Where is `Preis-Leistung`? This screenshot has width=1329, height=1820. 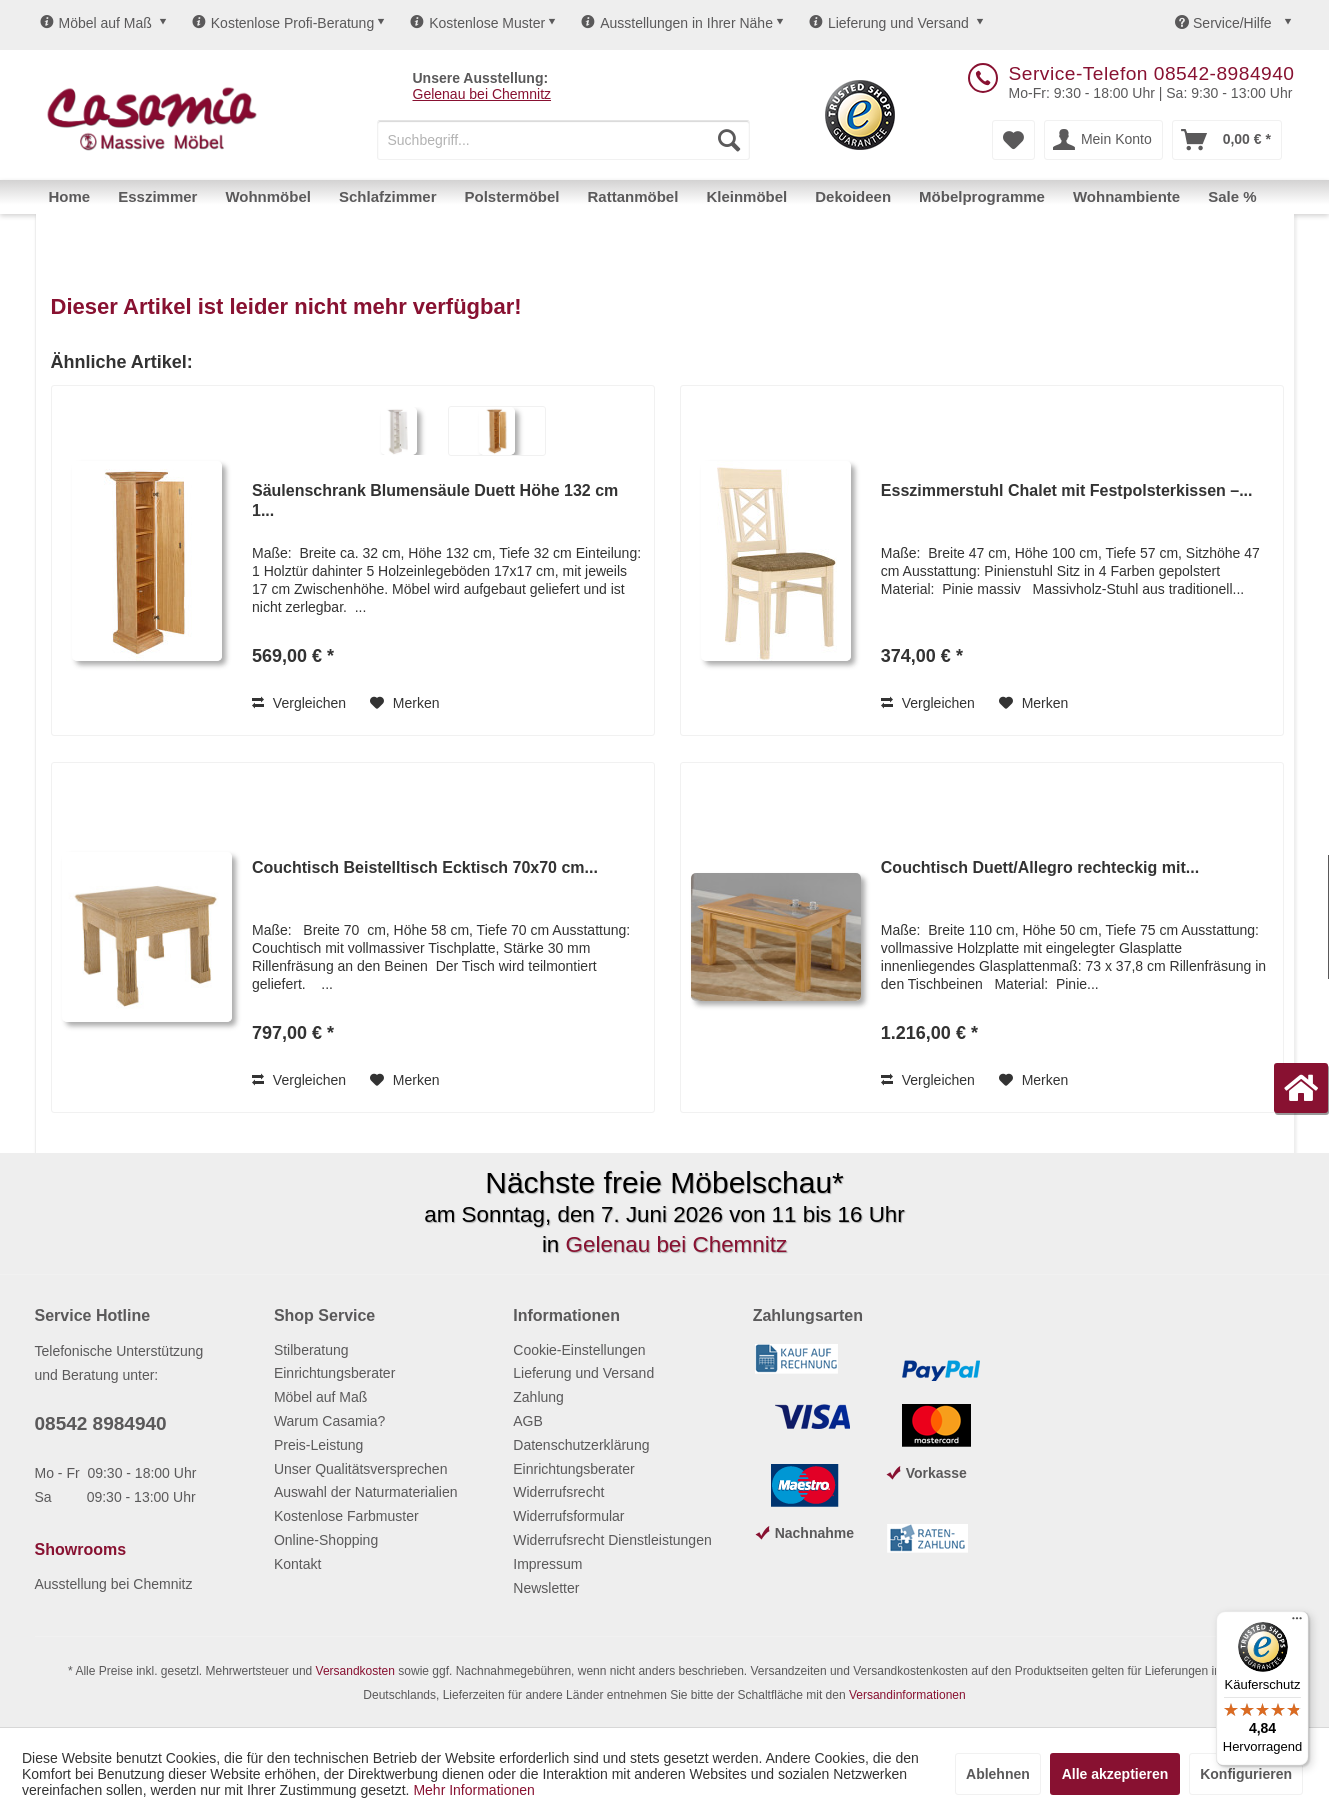
Preis-Leistung is located at coordinates (319, 1445).